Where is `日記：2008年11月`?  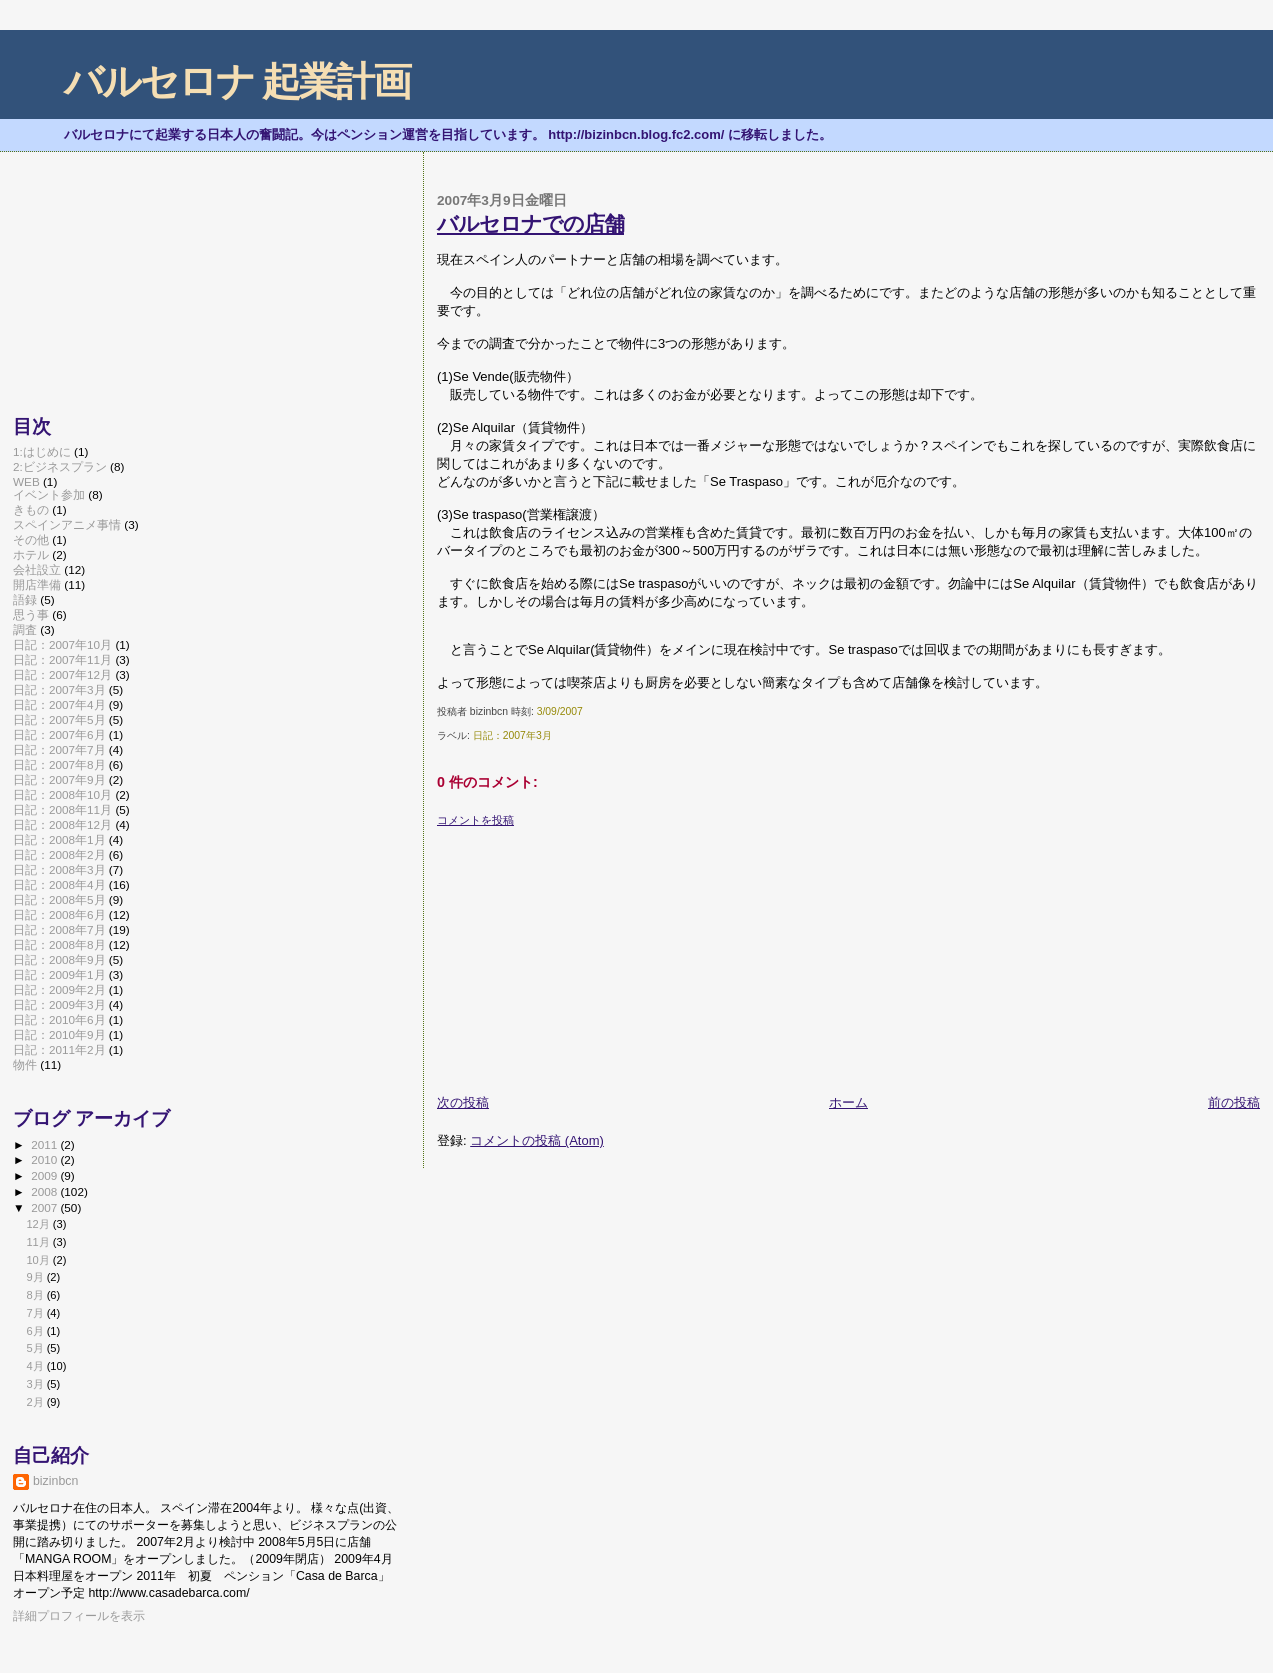
日記：2008年11月 is located at coordinates (62, 809).